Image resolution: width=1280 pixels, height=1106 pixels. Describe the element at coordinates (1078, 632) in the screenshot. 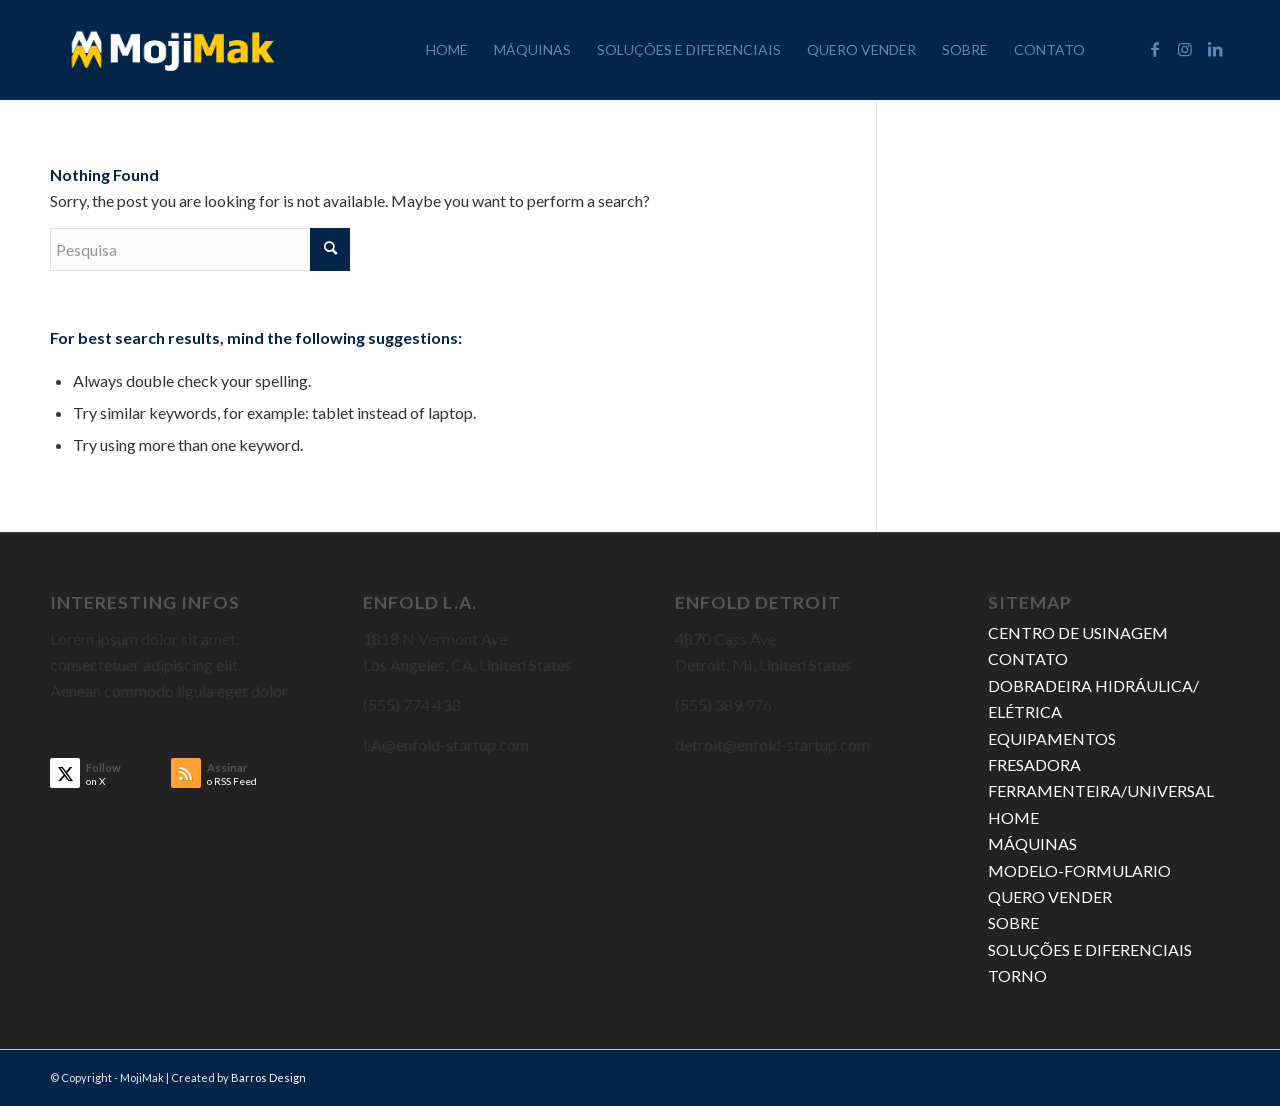

I see `CENTRO DE USINAGEM` at that location.